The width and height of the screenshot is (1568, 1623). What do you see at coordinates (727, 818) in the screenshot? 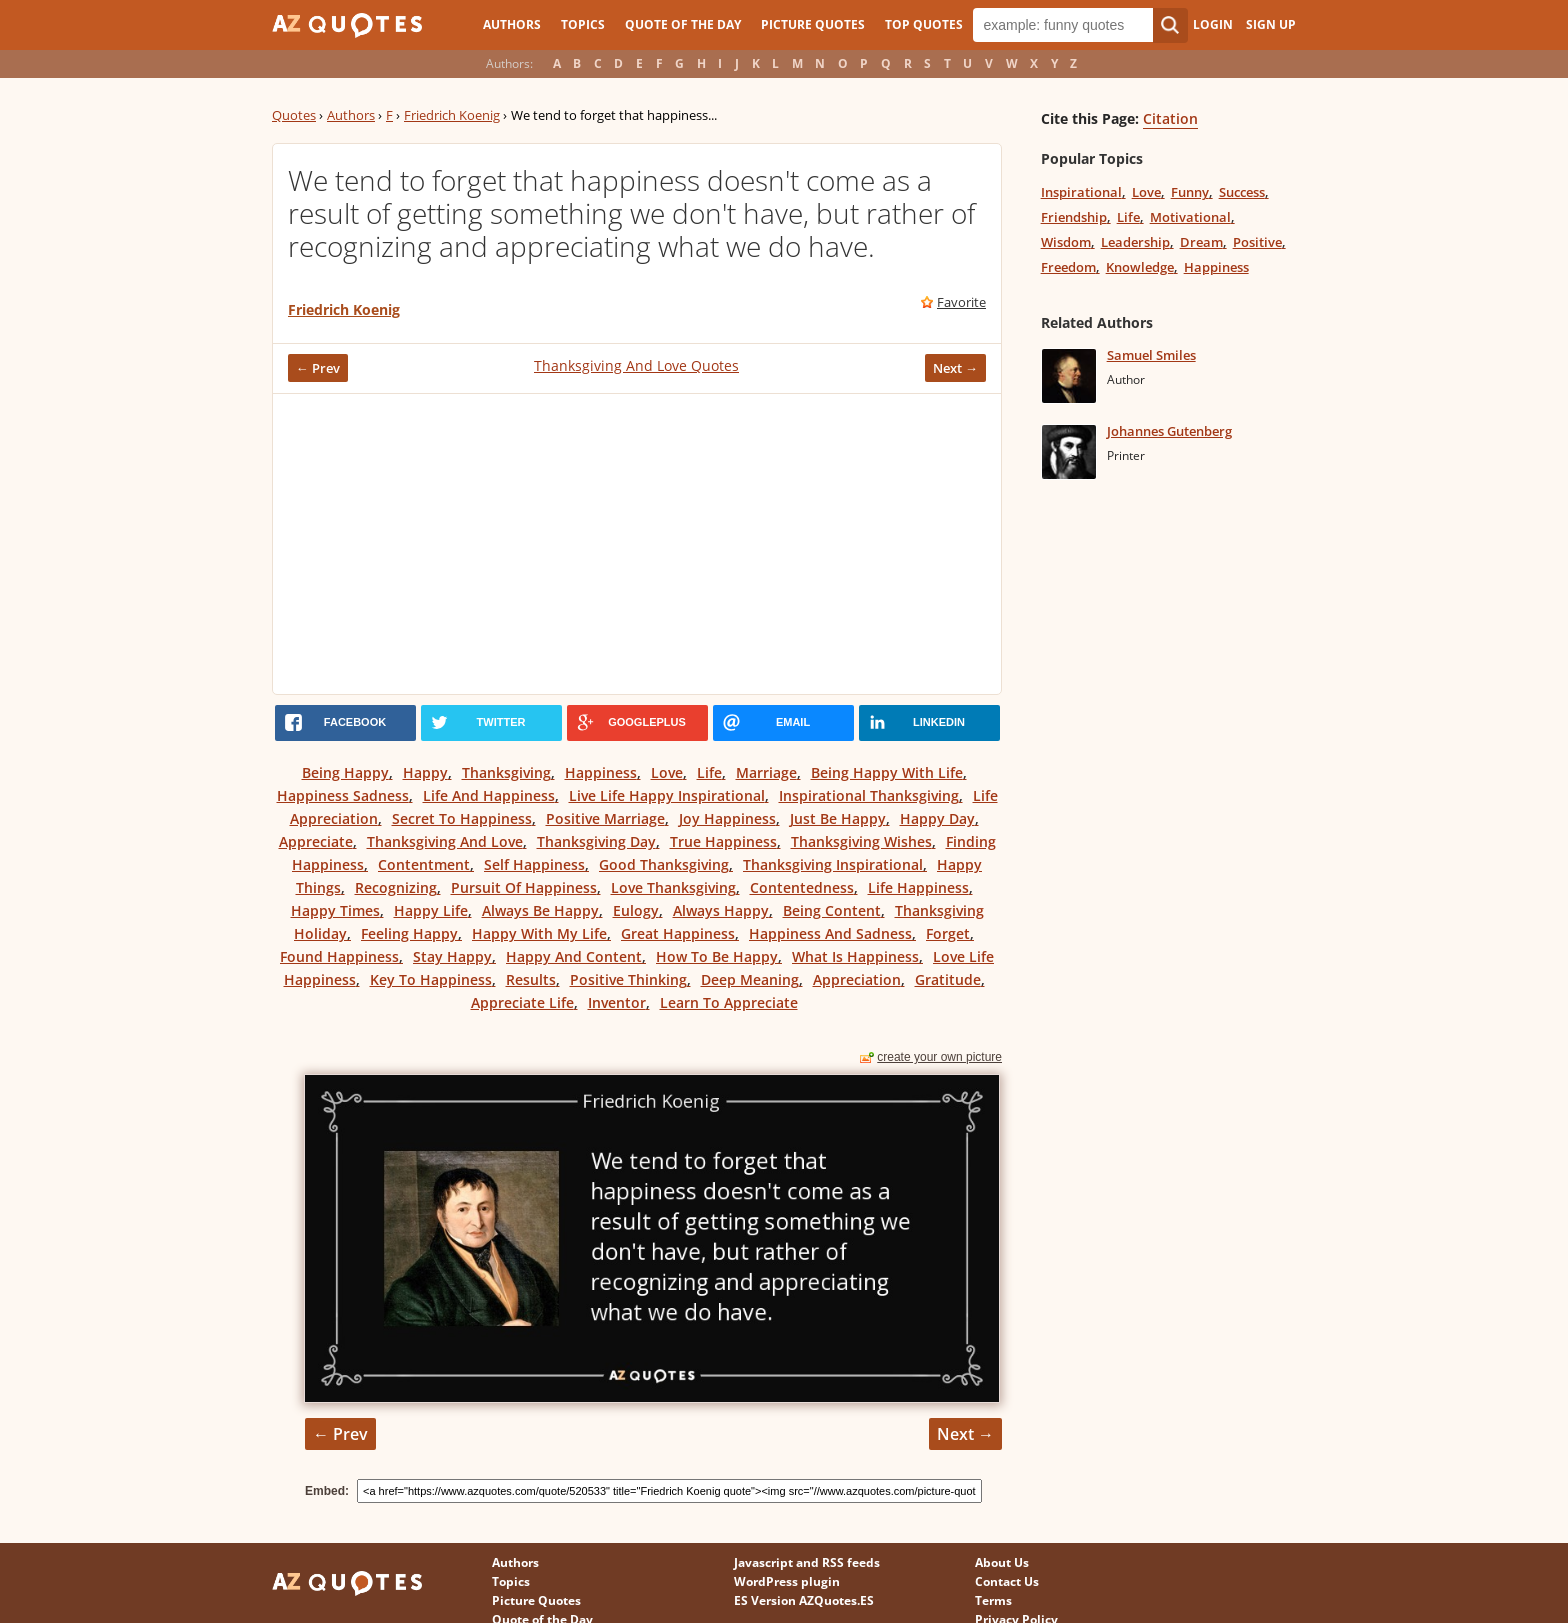
I see `Joy Happiness` at bounding box center [727, 818].